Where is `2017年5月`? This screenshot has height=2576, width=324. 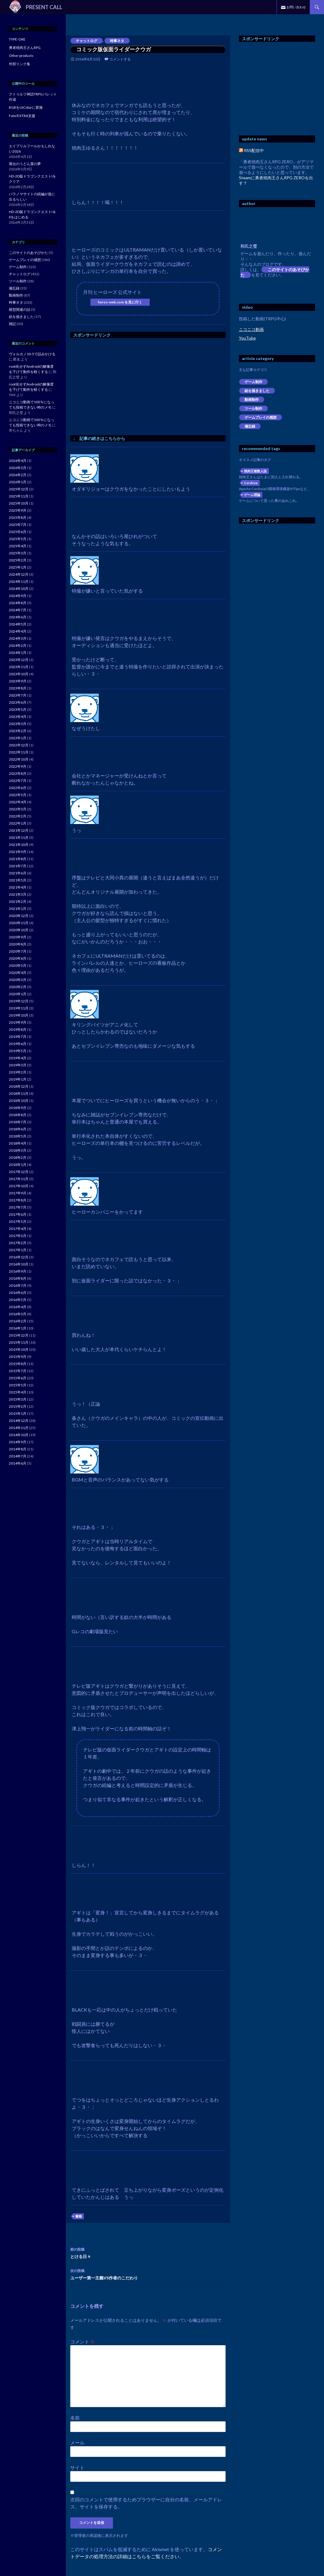 2017年5月 is located at coordinates (17, 1221).